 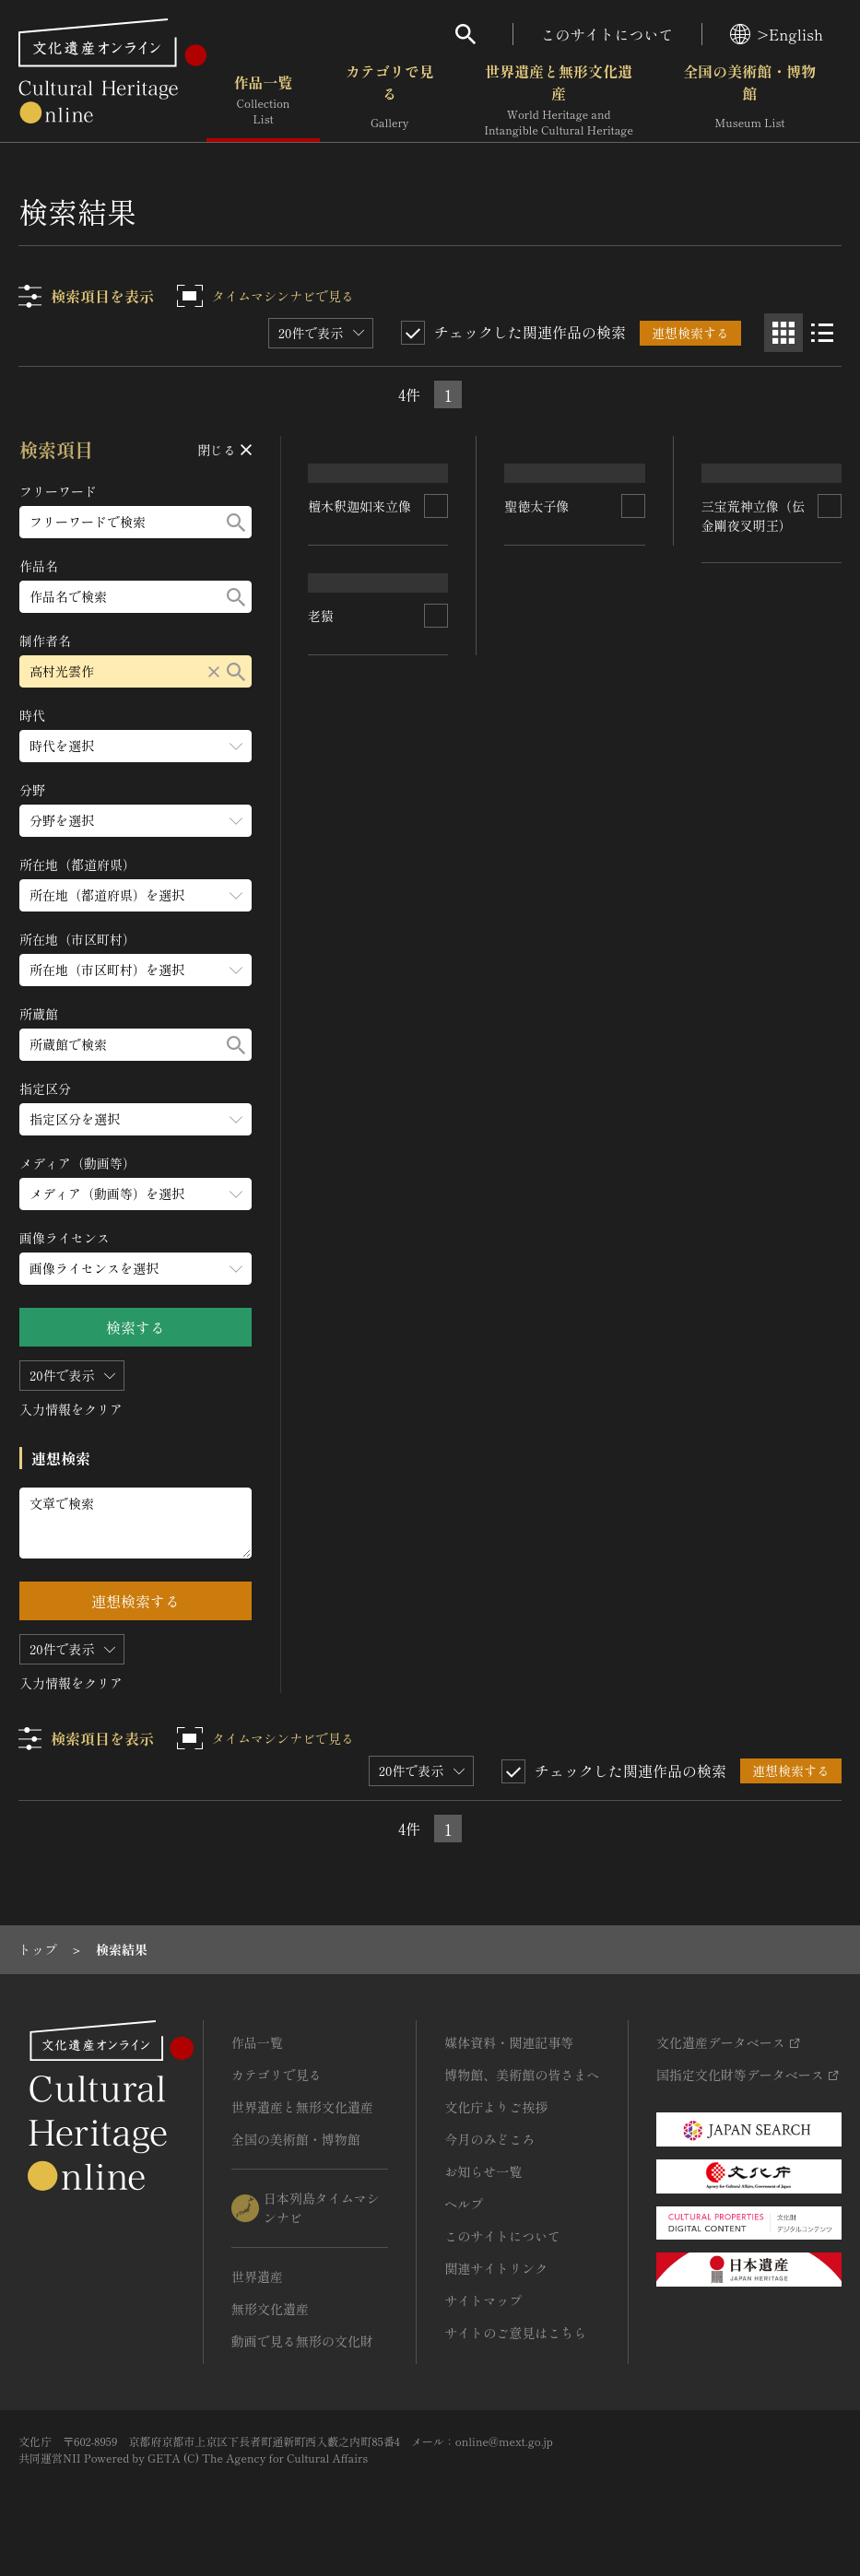 I want to click on 無形文化遺産, so click(x=270, y=2309).